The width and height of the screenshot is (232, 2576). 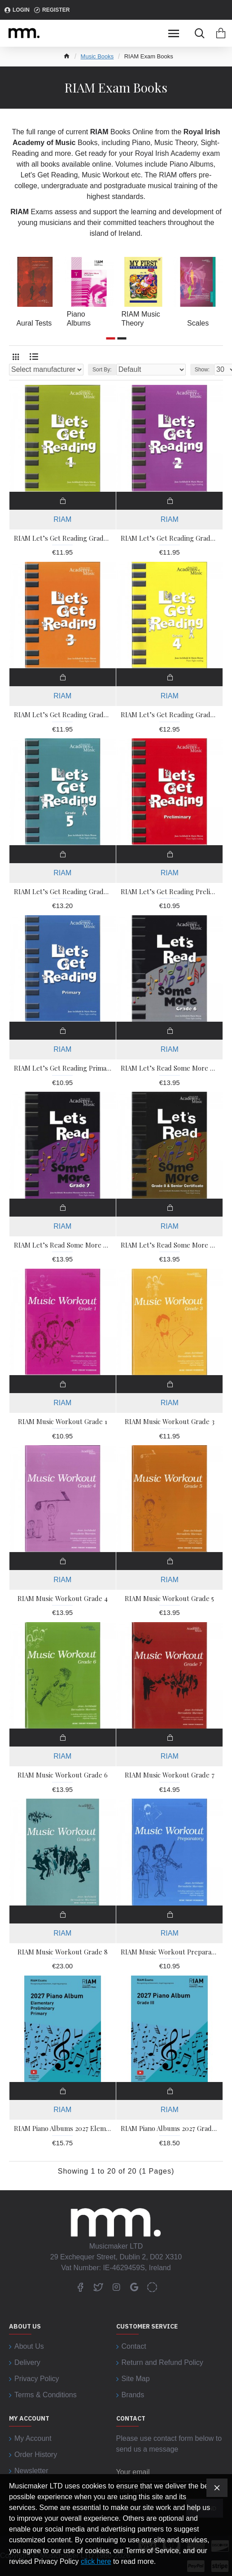 What do you see at coordinates (62, 2128) in the screenshot?
I see `RIAM Piano Albums 2027 Elementary - Primary` at bounding box center [62, 2128].